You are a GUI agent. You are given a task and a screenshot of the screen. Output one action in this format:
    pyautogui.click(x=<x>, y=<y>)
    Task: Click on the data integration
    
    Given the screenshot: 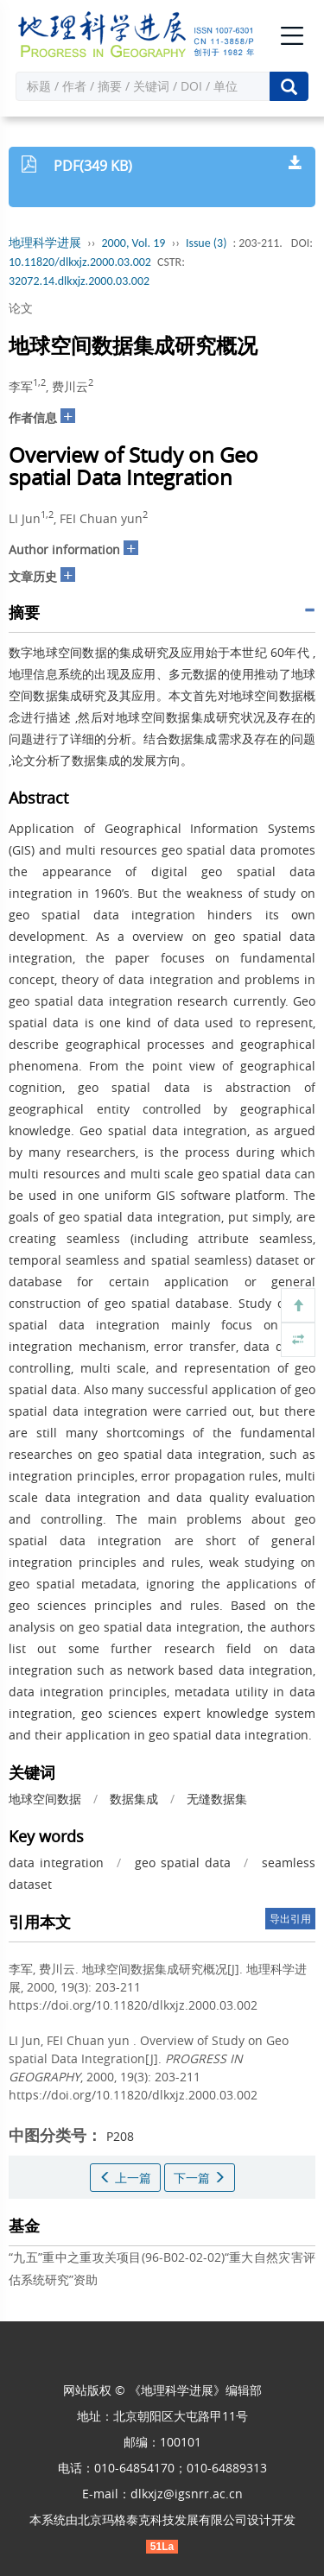 What is the action you would take?
    pyautogui.click(x=56, y=1862)
    